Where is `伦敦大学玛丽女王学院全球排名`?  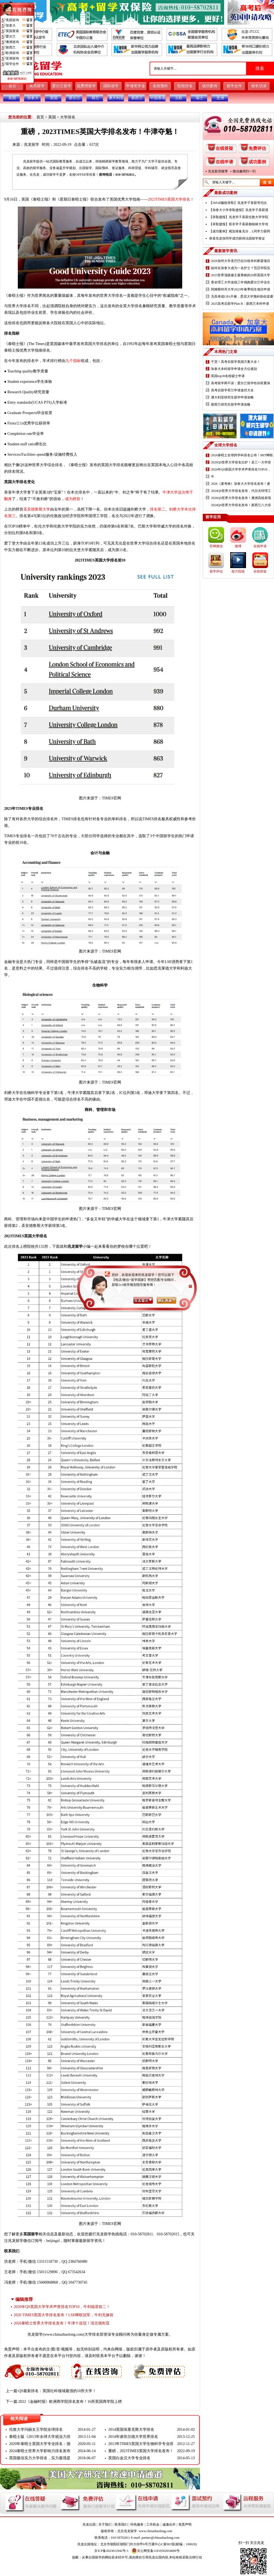
伦敦大学玛丽女王学院全球排名 is located at coordinates (36, 2429).